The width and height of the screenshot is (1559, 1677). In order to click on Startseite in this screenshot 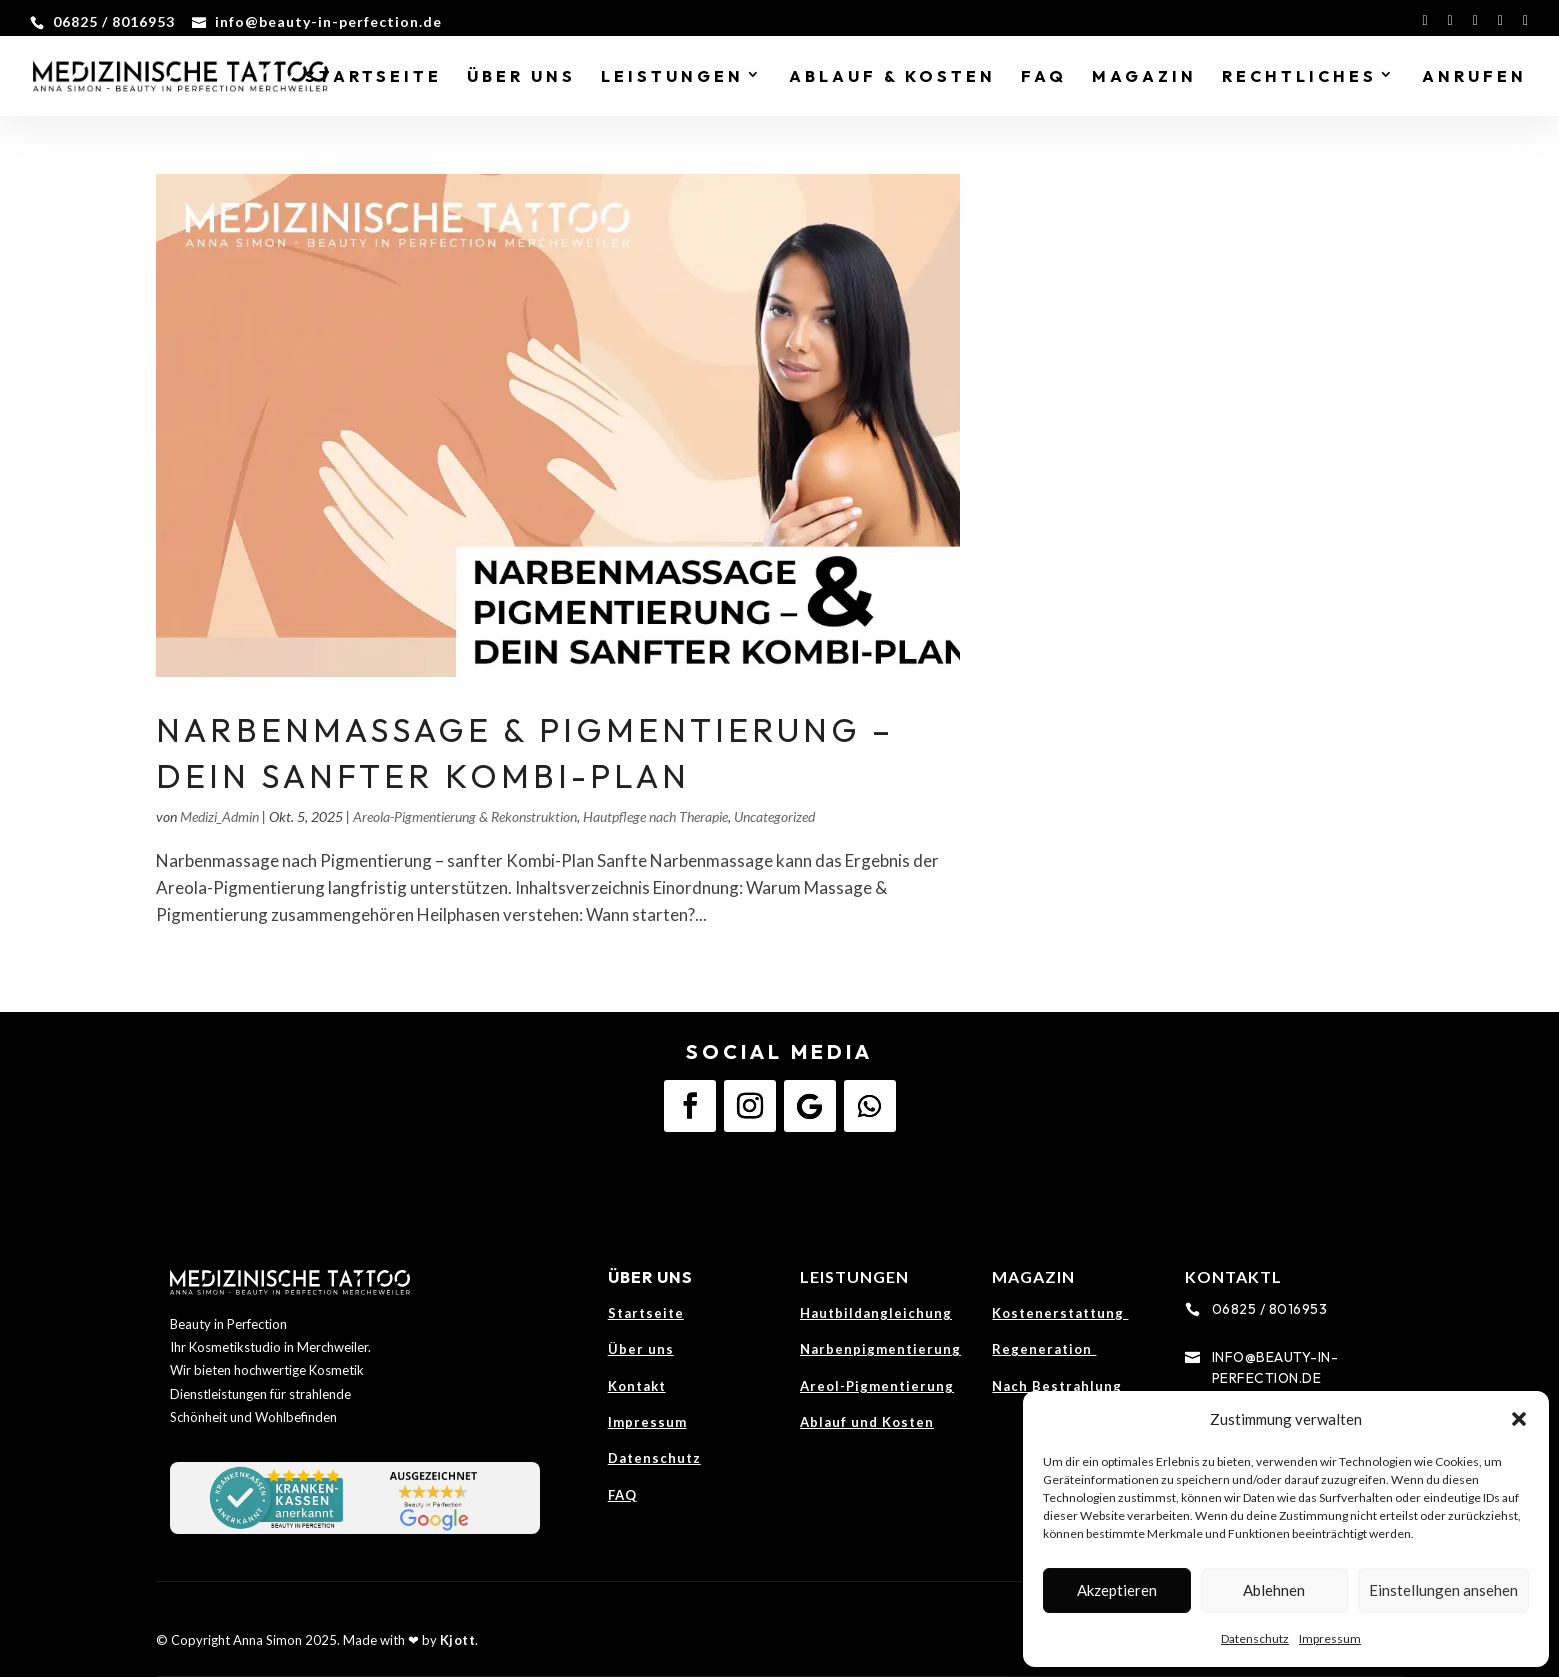, I will do `click(373, 77)`.